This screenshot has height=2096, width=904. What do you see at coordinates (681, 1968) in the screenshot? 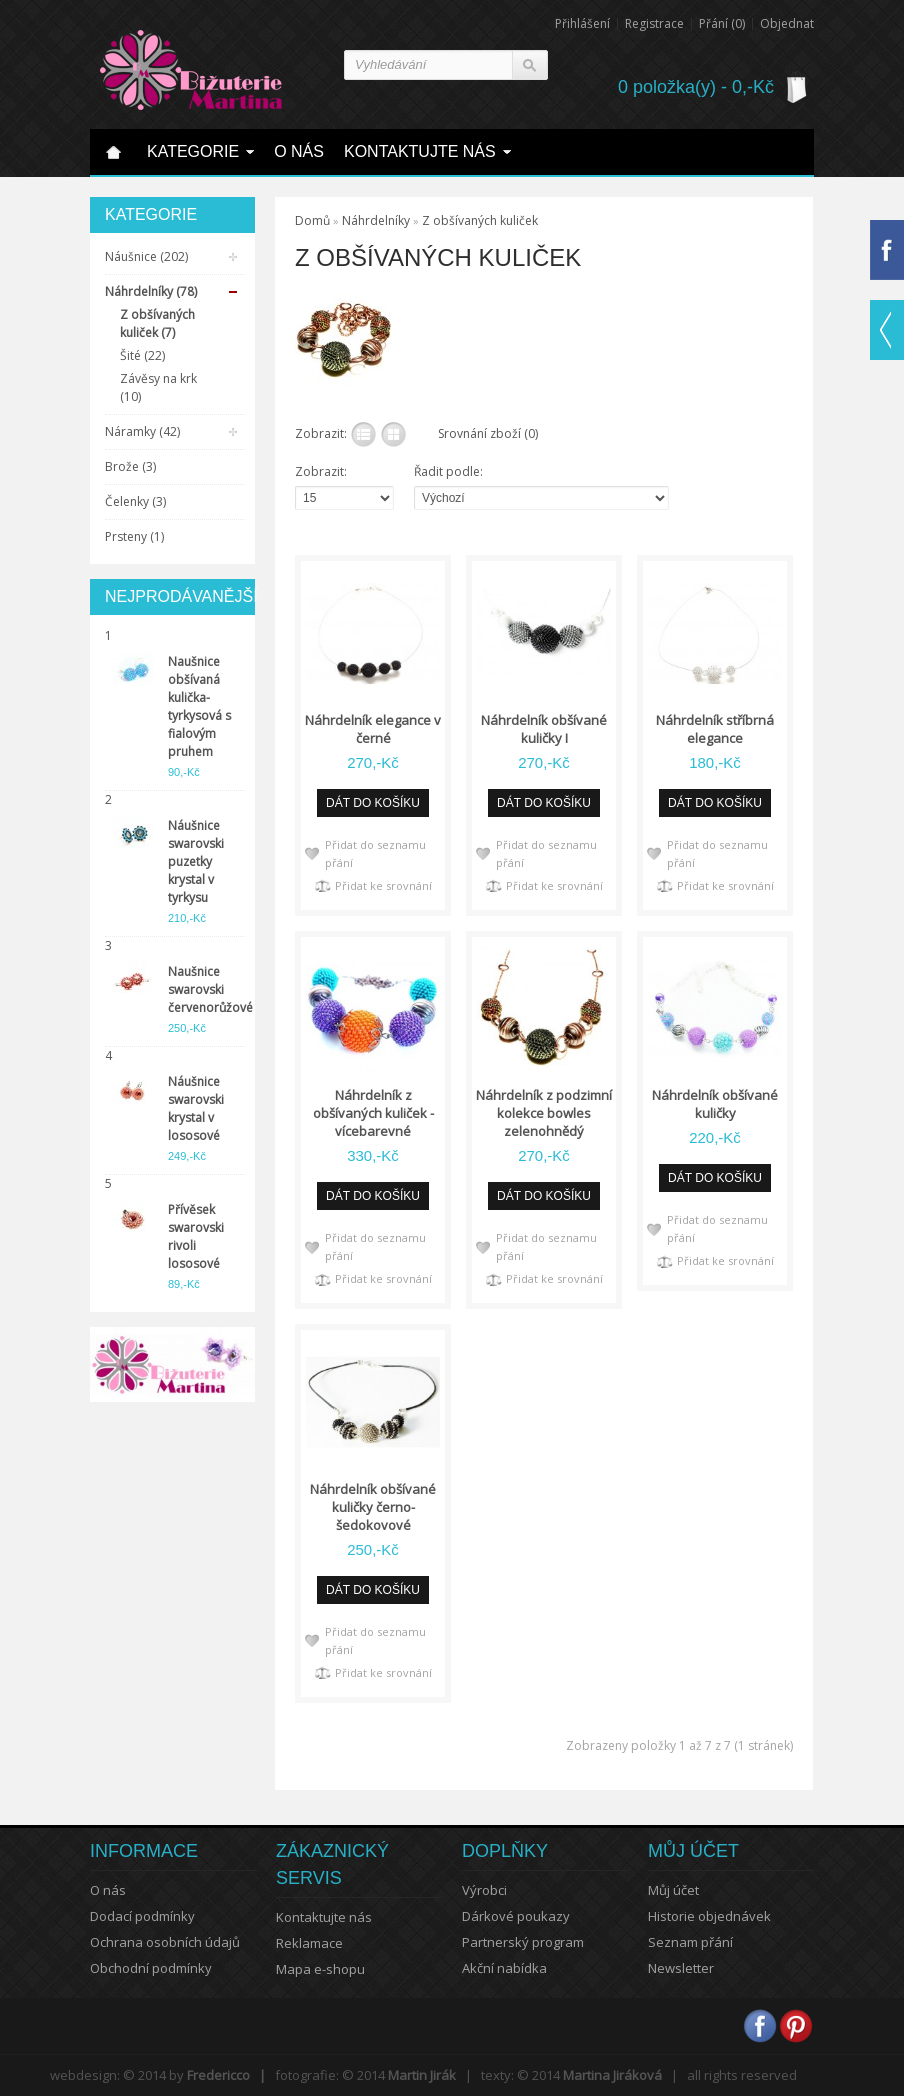
I see `Newsletter` at bounding box center [681, 1968].